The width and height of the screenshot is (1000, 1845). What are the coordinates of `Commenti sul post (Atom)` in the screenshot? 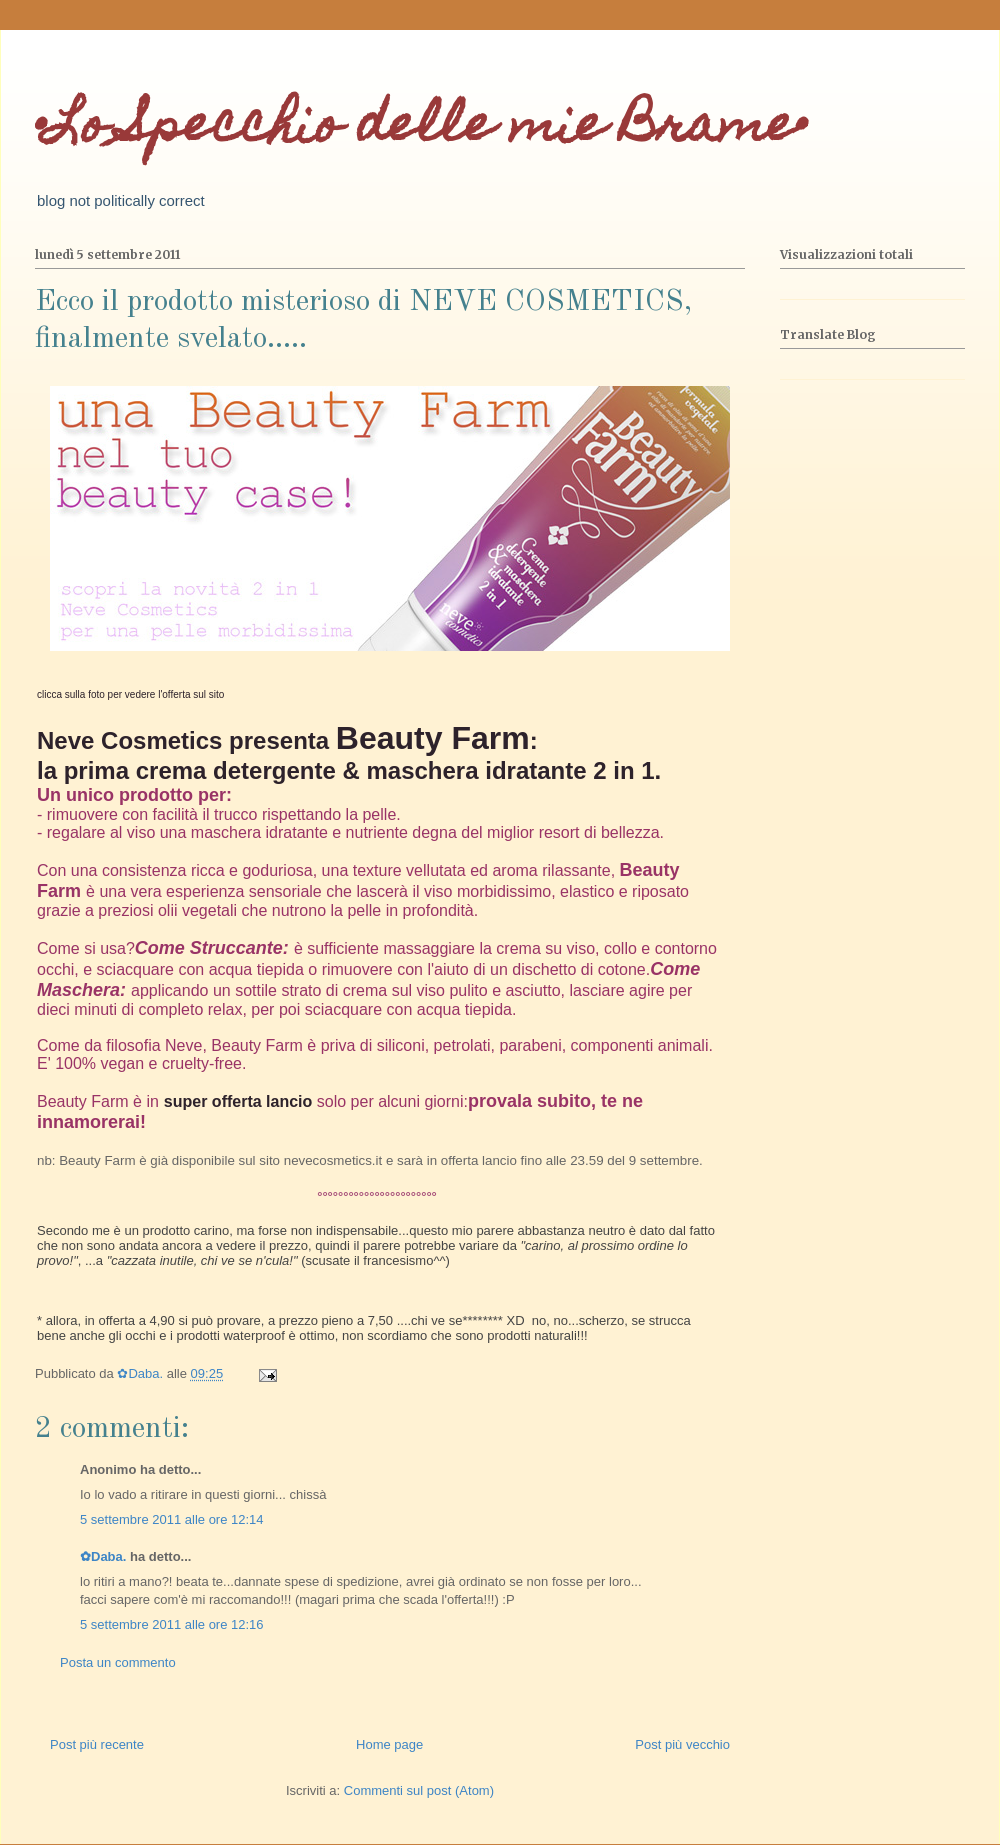 It's located at (419, 1790).